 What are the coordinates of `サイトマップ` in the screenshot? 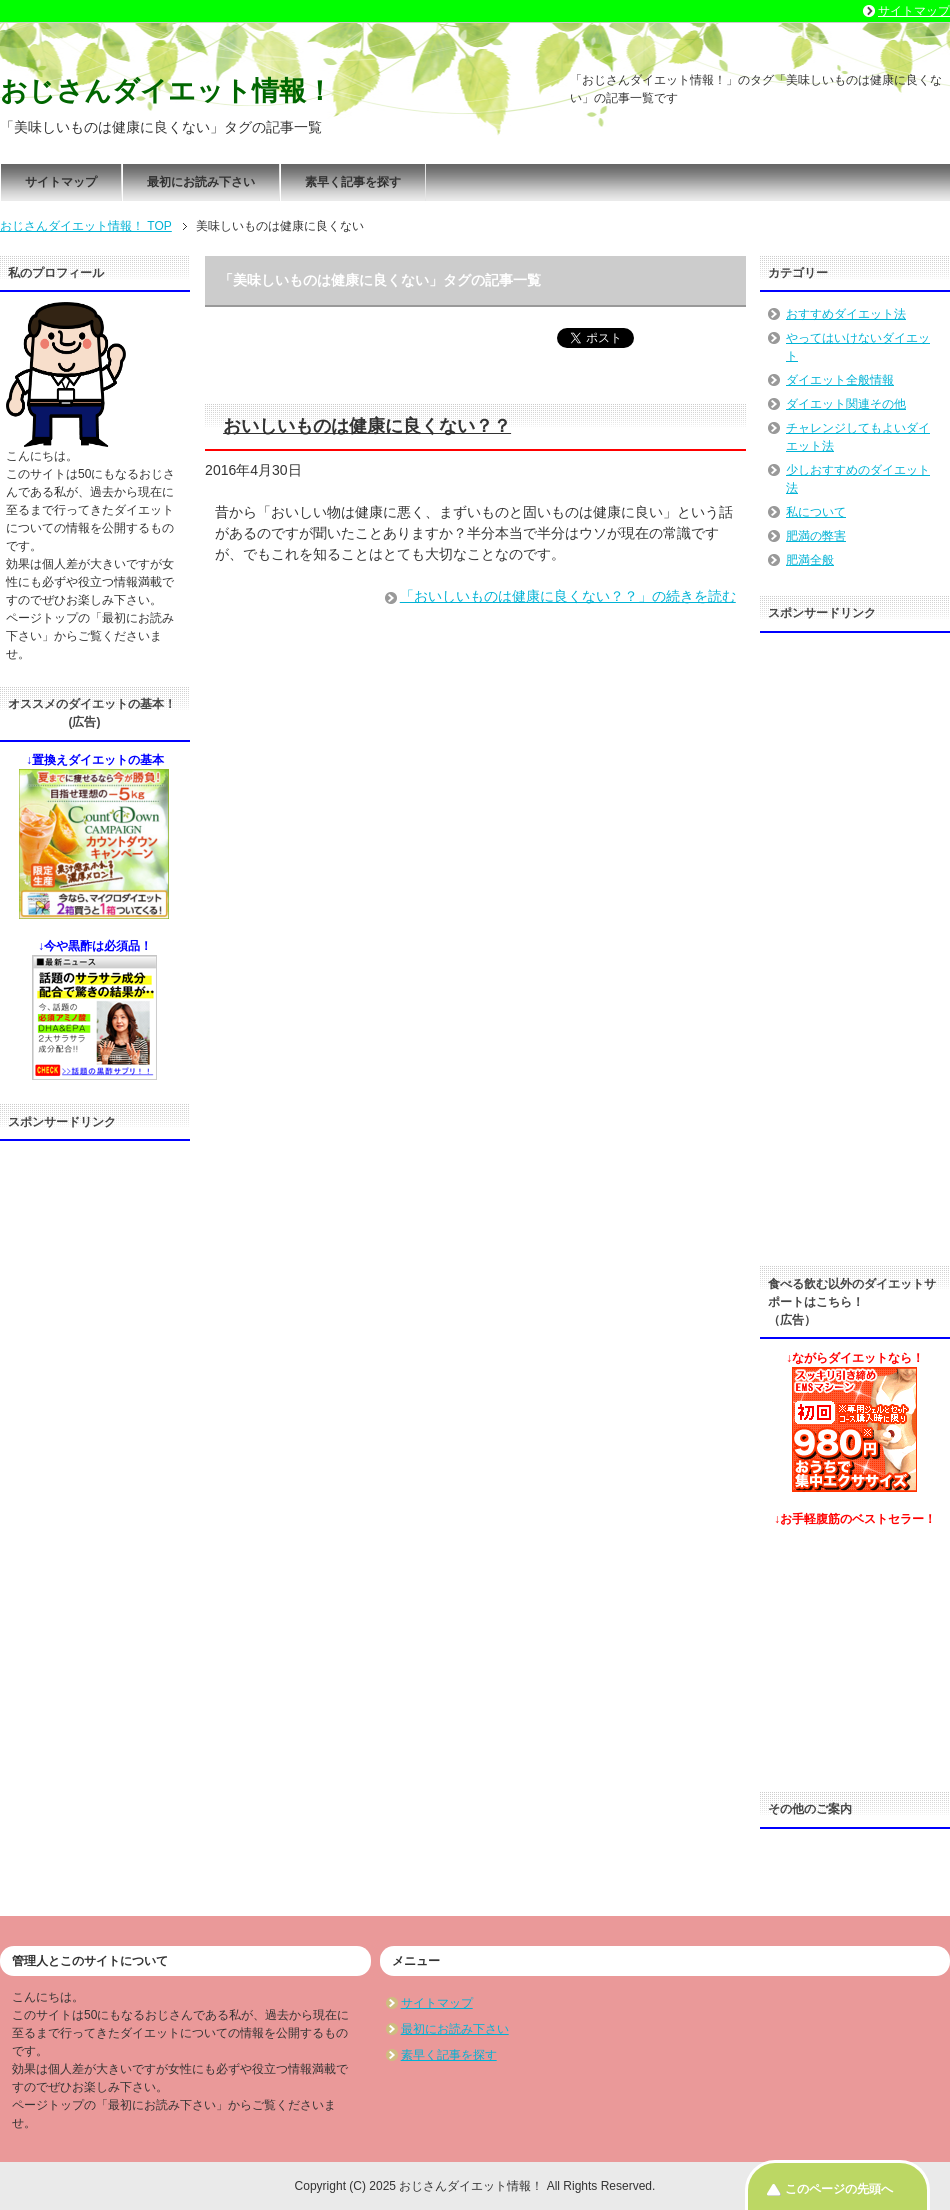 It's located at (61, 182).